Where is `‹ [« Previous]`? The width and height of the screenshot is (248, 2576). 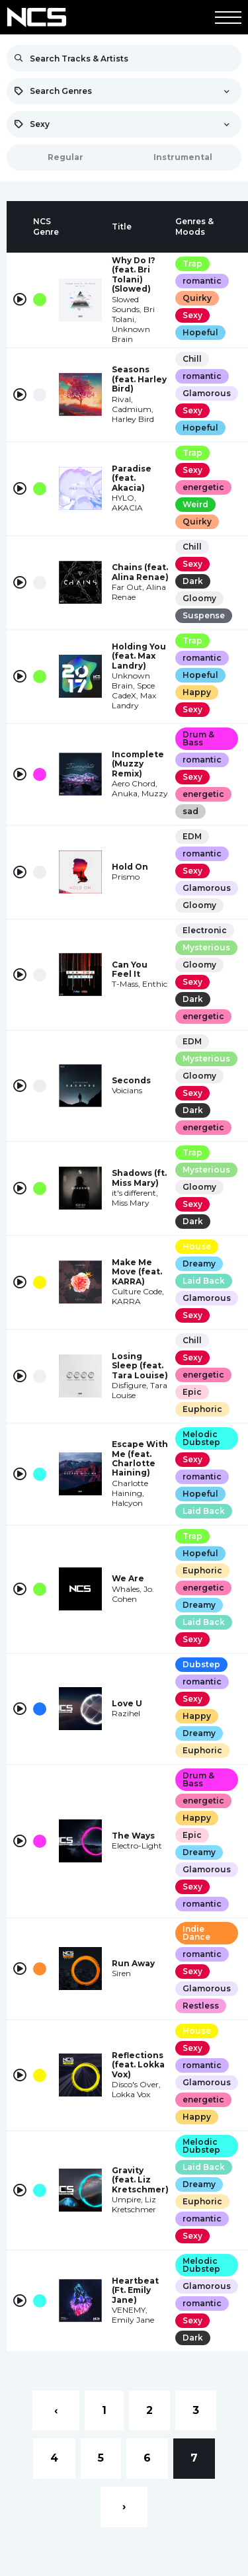
‹ [« Previous] is located at coordinates (56, 2410).